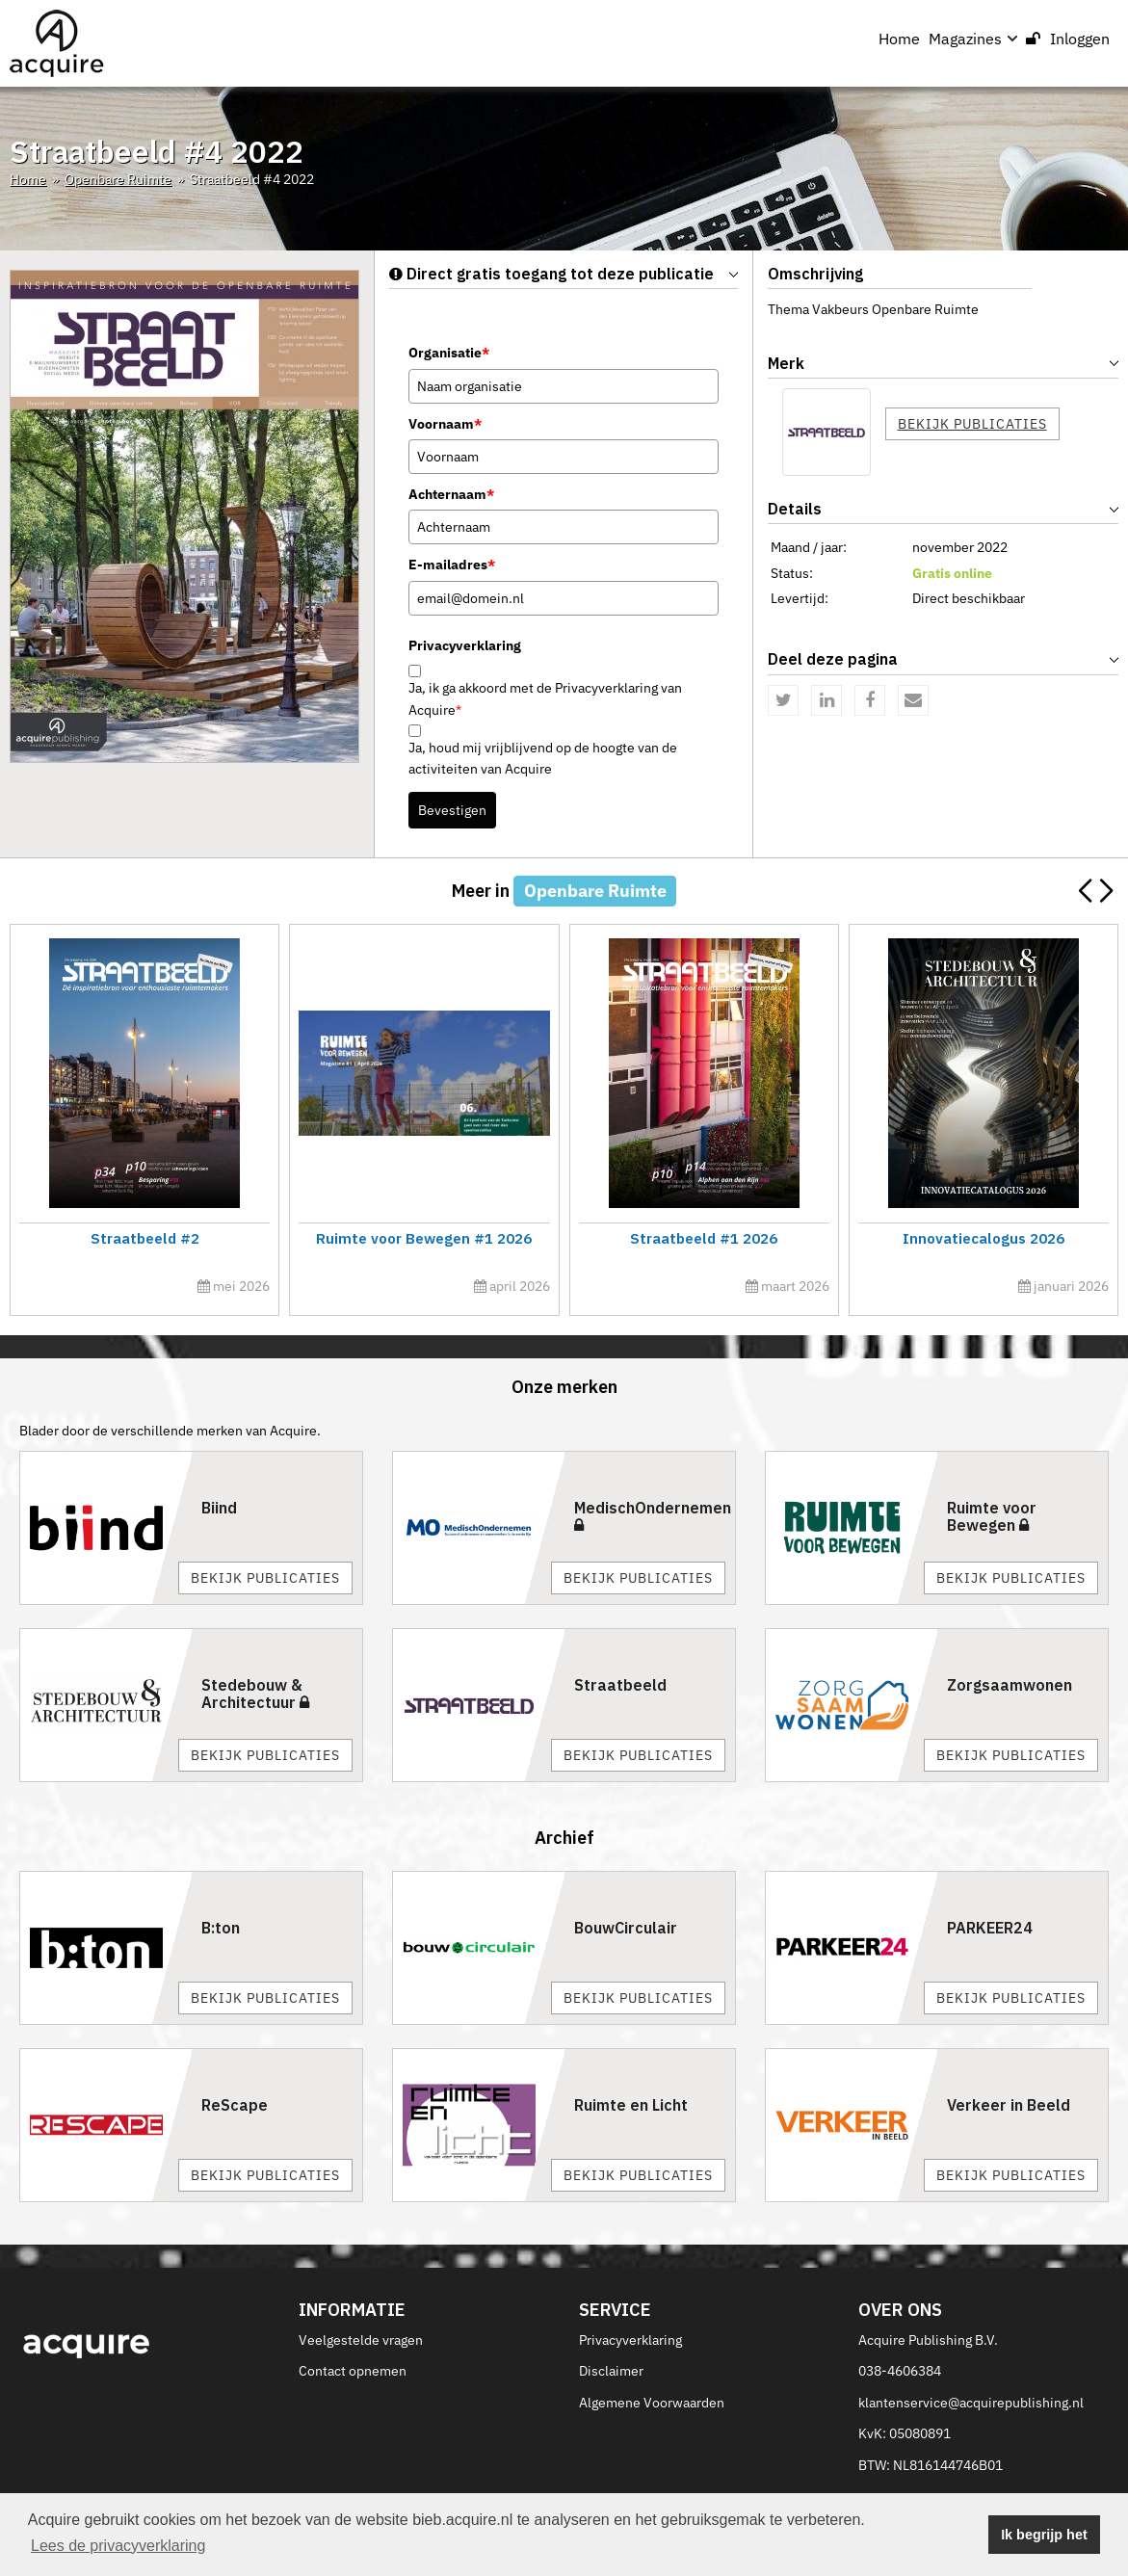 Image resolution: width=1128 pixels, height=2576 pixels. What do you see at coordinates (220, 1927) in the screenshot?
I see `B:ton` at bounding box center [220, 1927].